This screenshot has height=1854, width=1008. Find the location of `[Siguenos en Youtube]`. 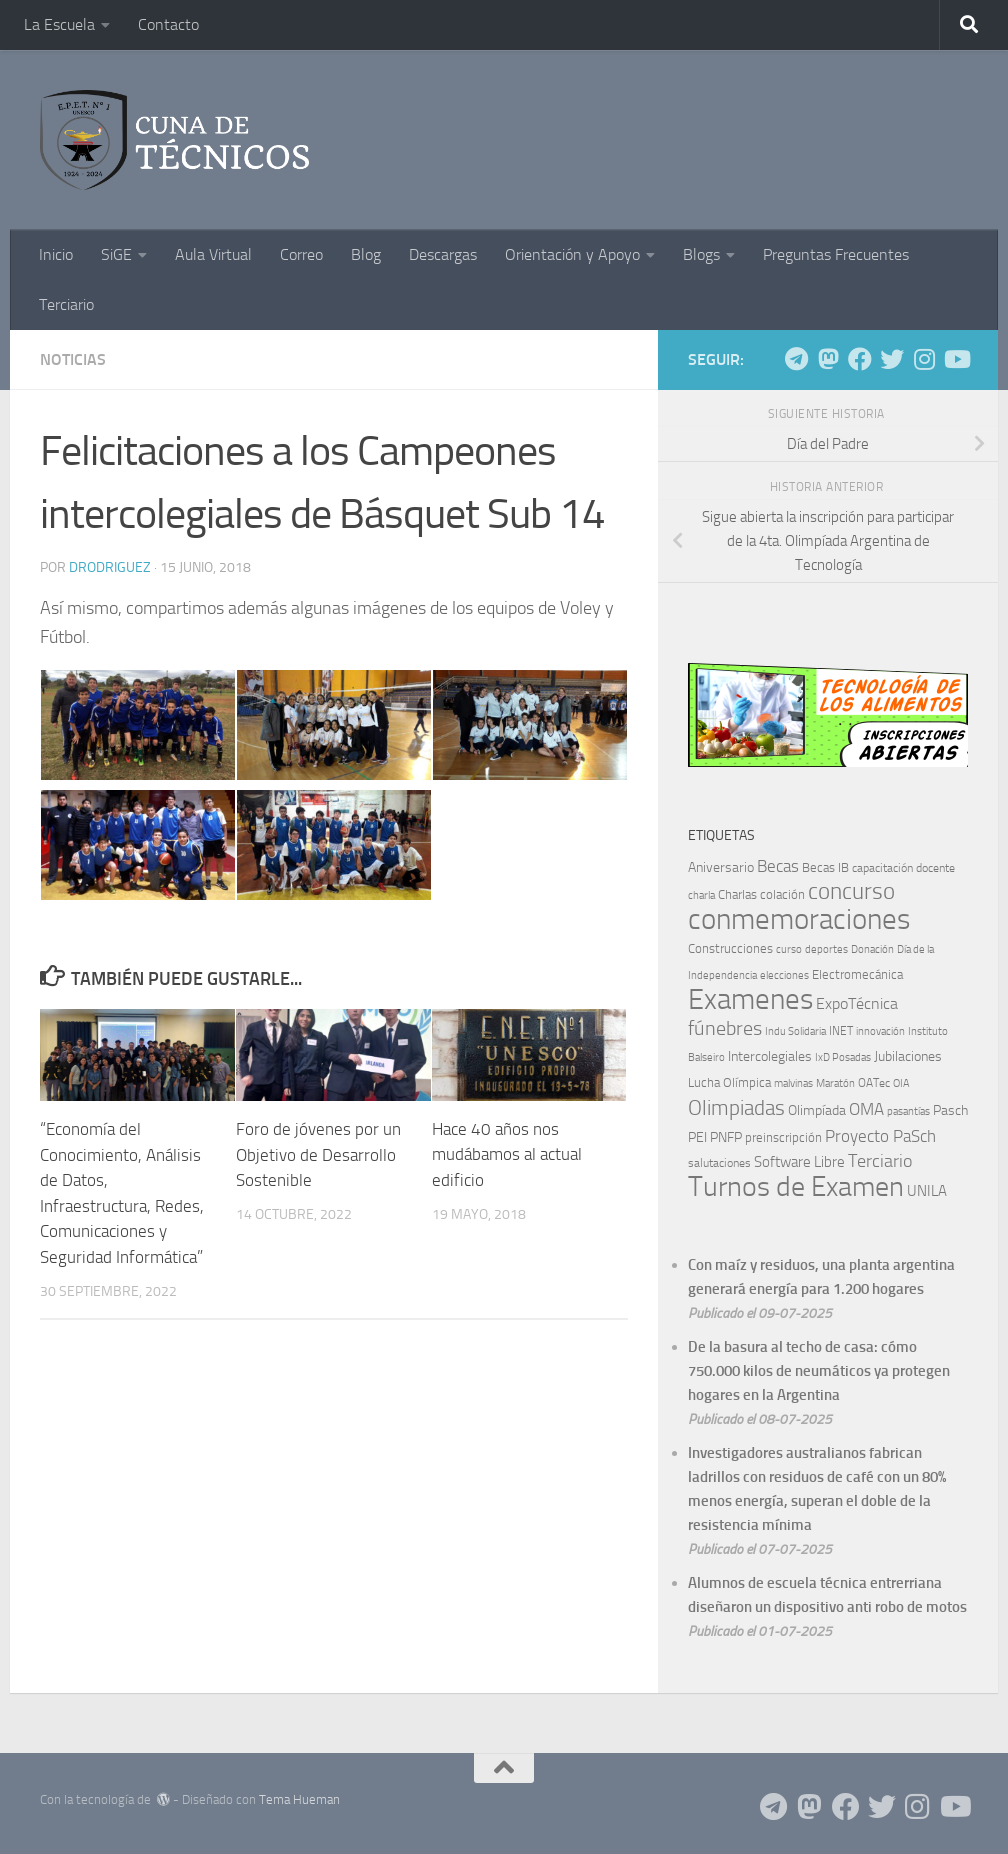

[Siguenos en Youtube] is located at coordinates (956, 359).